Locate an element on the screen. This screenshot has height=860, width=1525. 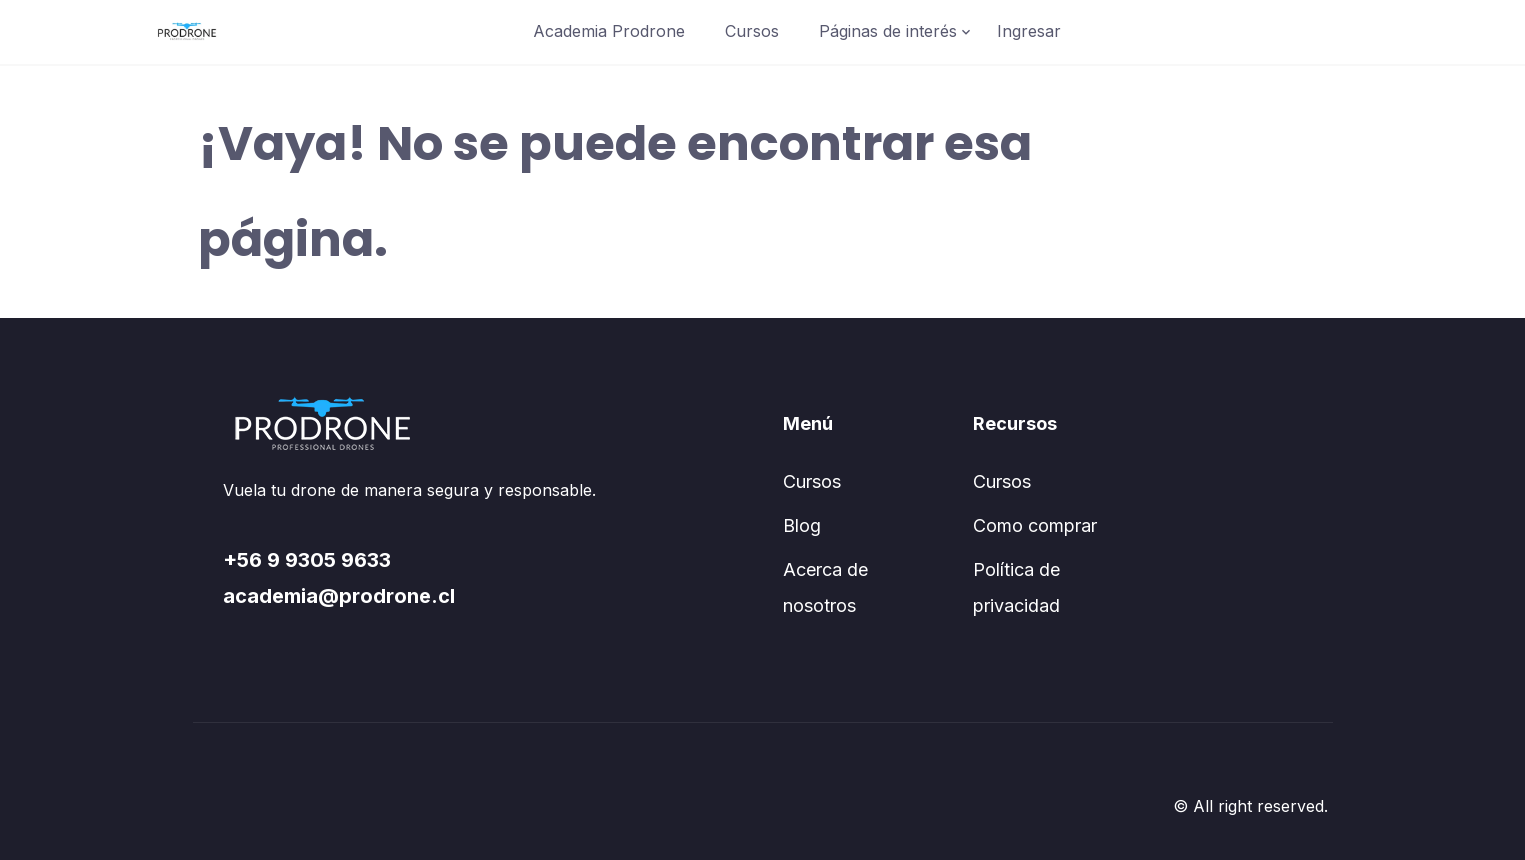
Blog is located at coordinates (802, 525).